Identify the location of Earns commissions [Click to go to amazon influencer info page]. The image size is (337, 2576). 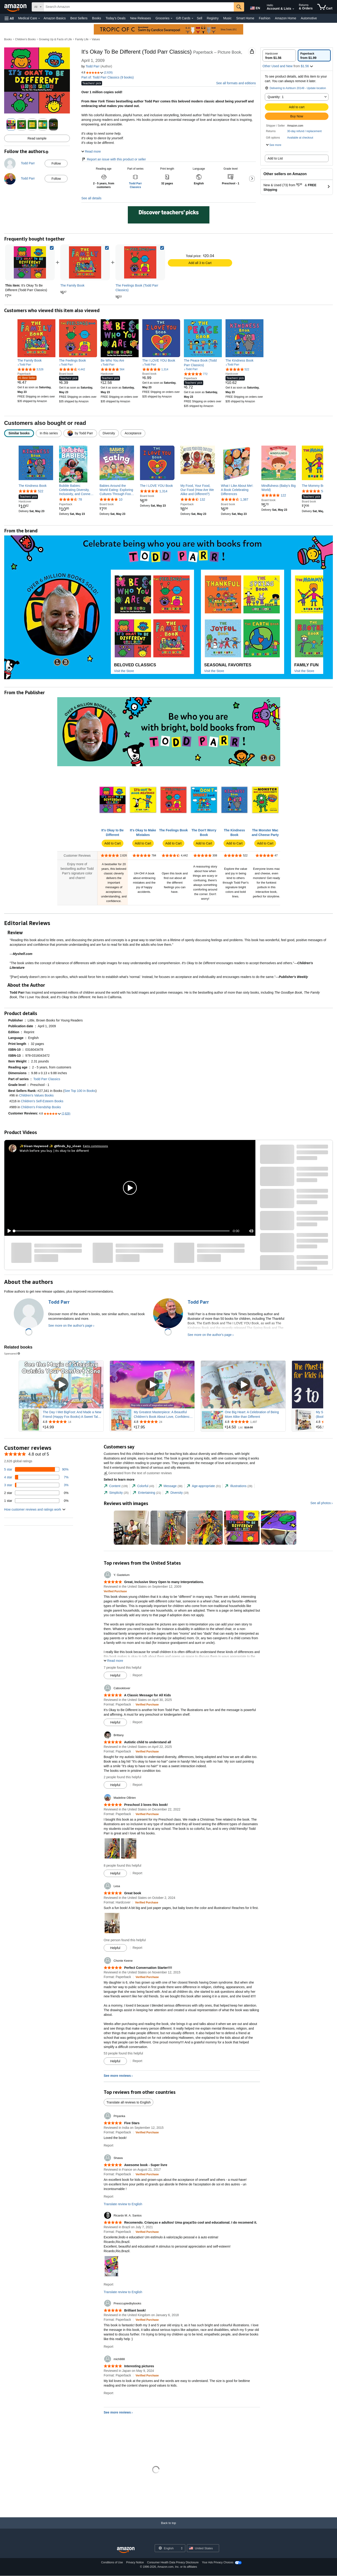
(95, 1146).